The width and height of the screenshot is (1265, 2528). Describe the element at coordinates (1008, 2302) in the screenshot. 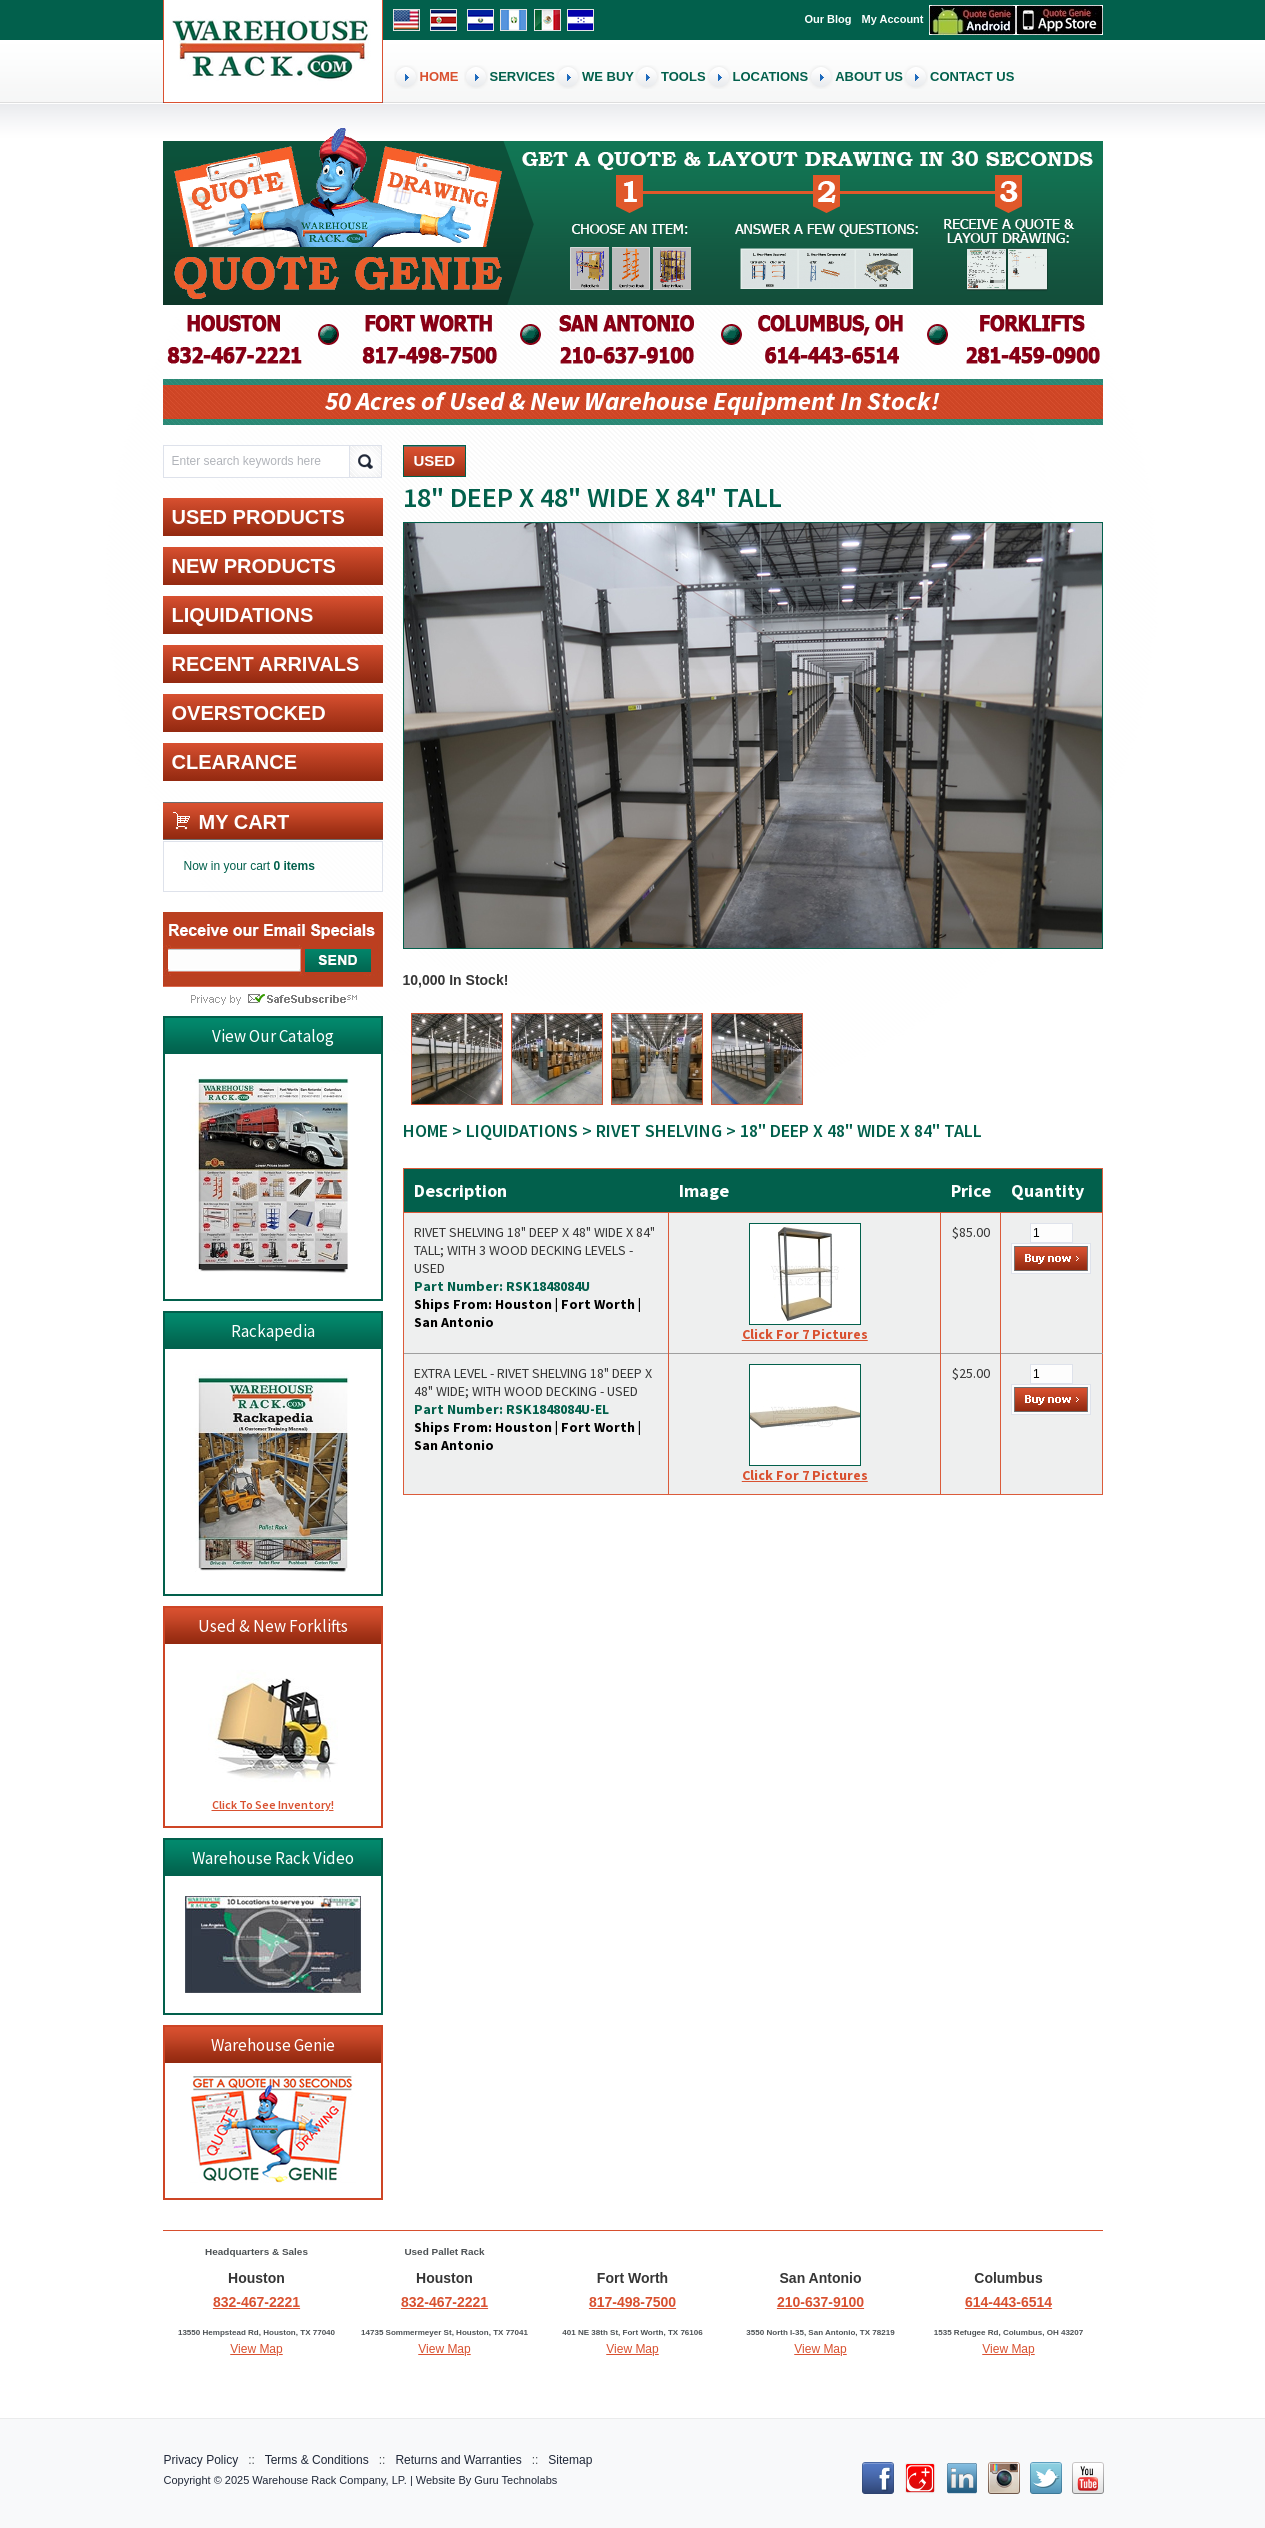

I see `614-443-6514` at that location.